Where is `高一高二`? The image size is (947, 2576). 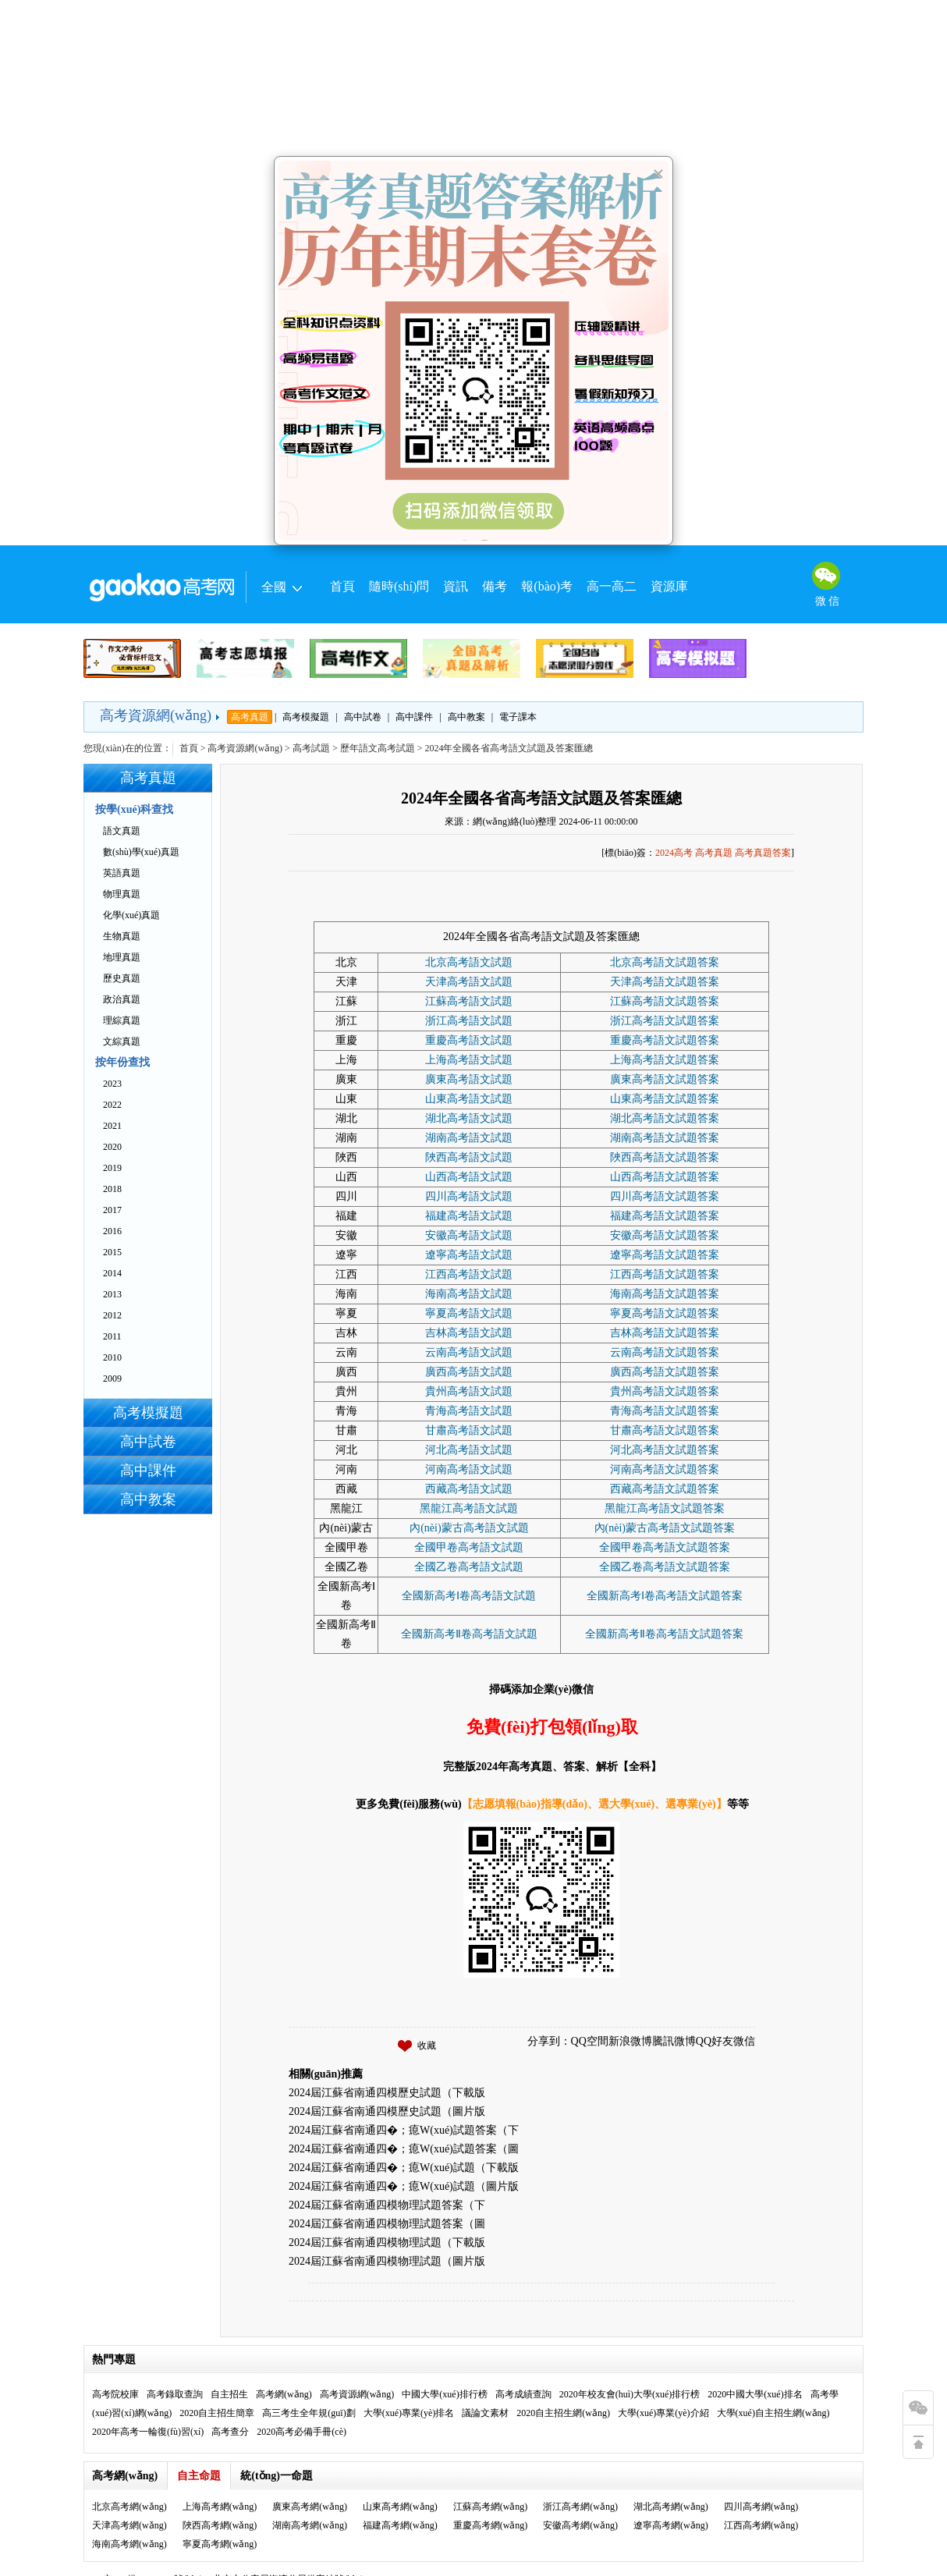
高一高二 is located at coordinates (612, 586).